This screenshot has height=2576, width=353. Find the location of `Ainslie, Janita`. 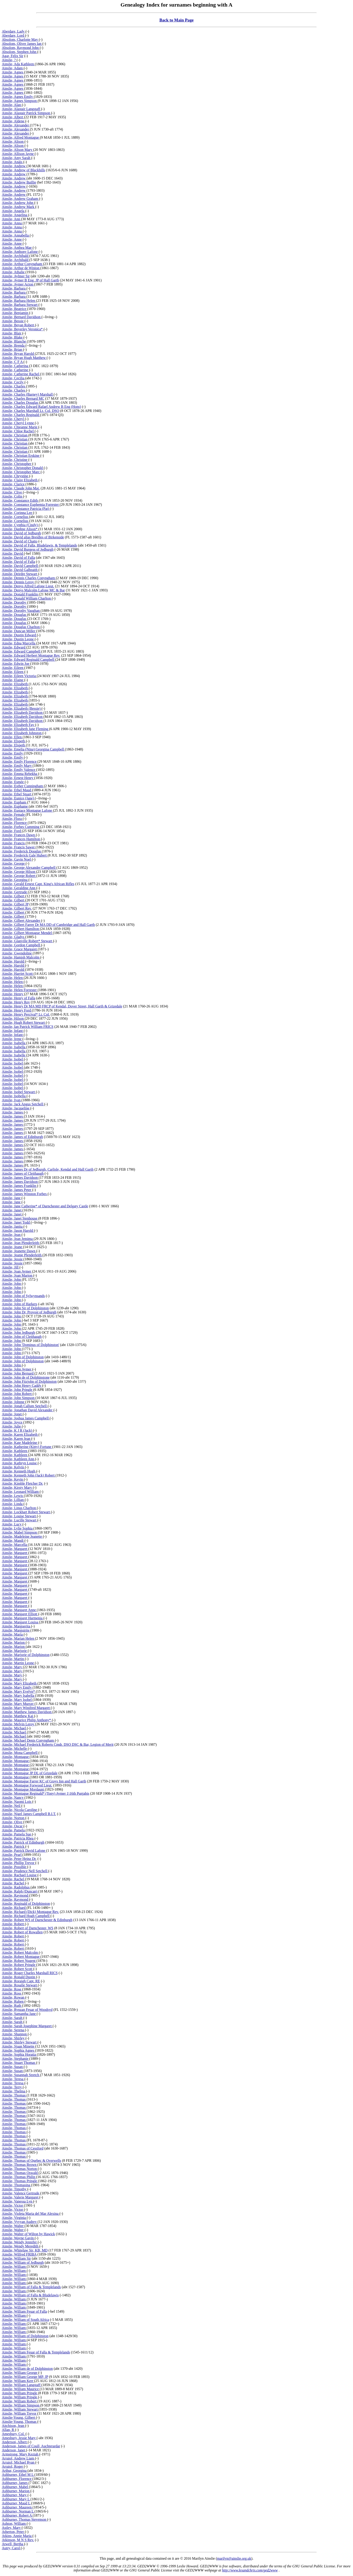

Ainslie, Janita is located at coordinates (13, 1226).